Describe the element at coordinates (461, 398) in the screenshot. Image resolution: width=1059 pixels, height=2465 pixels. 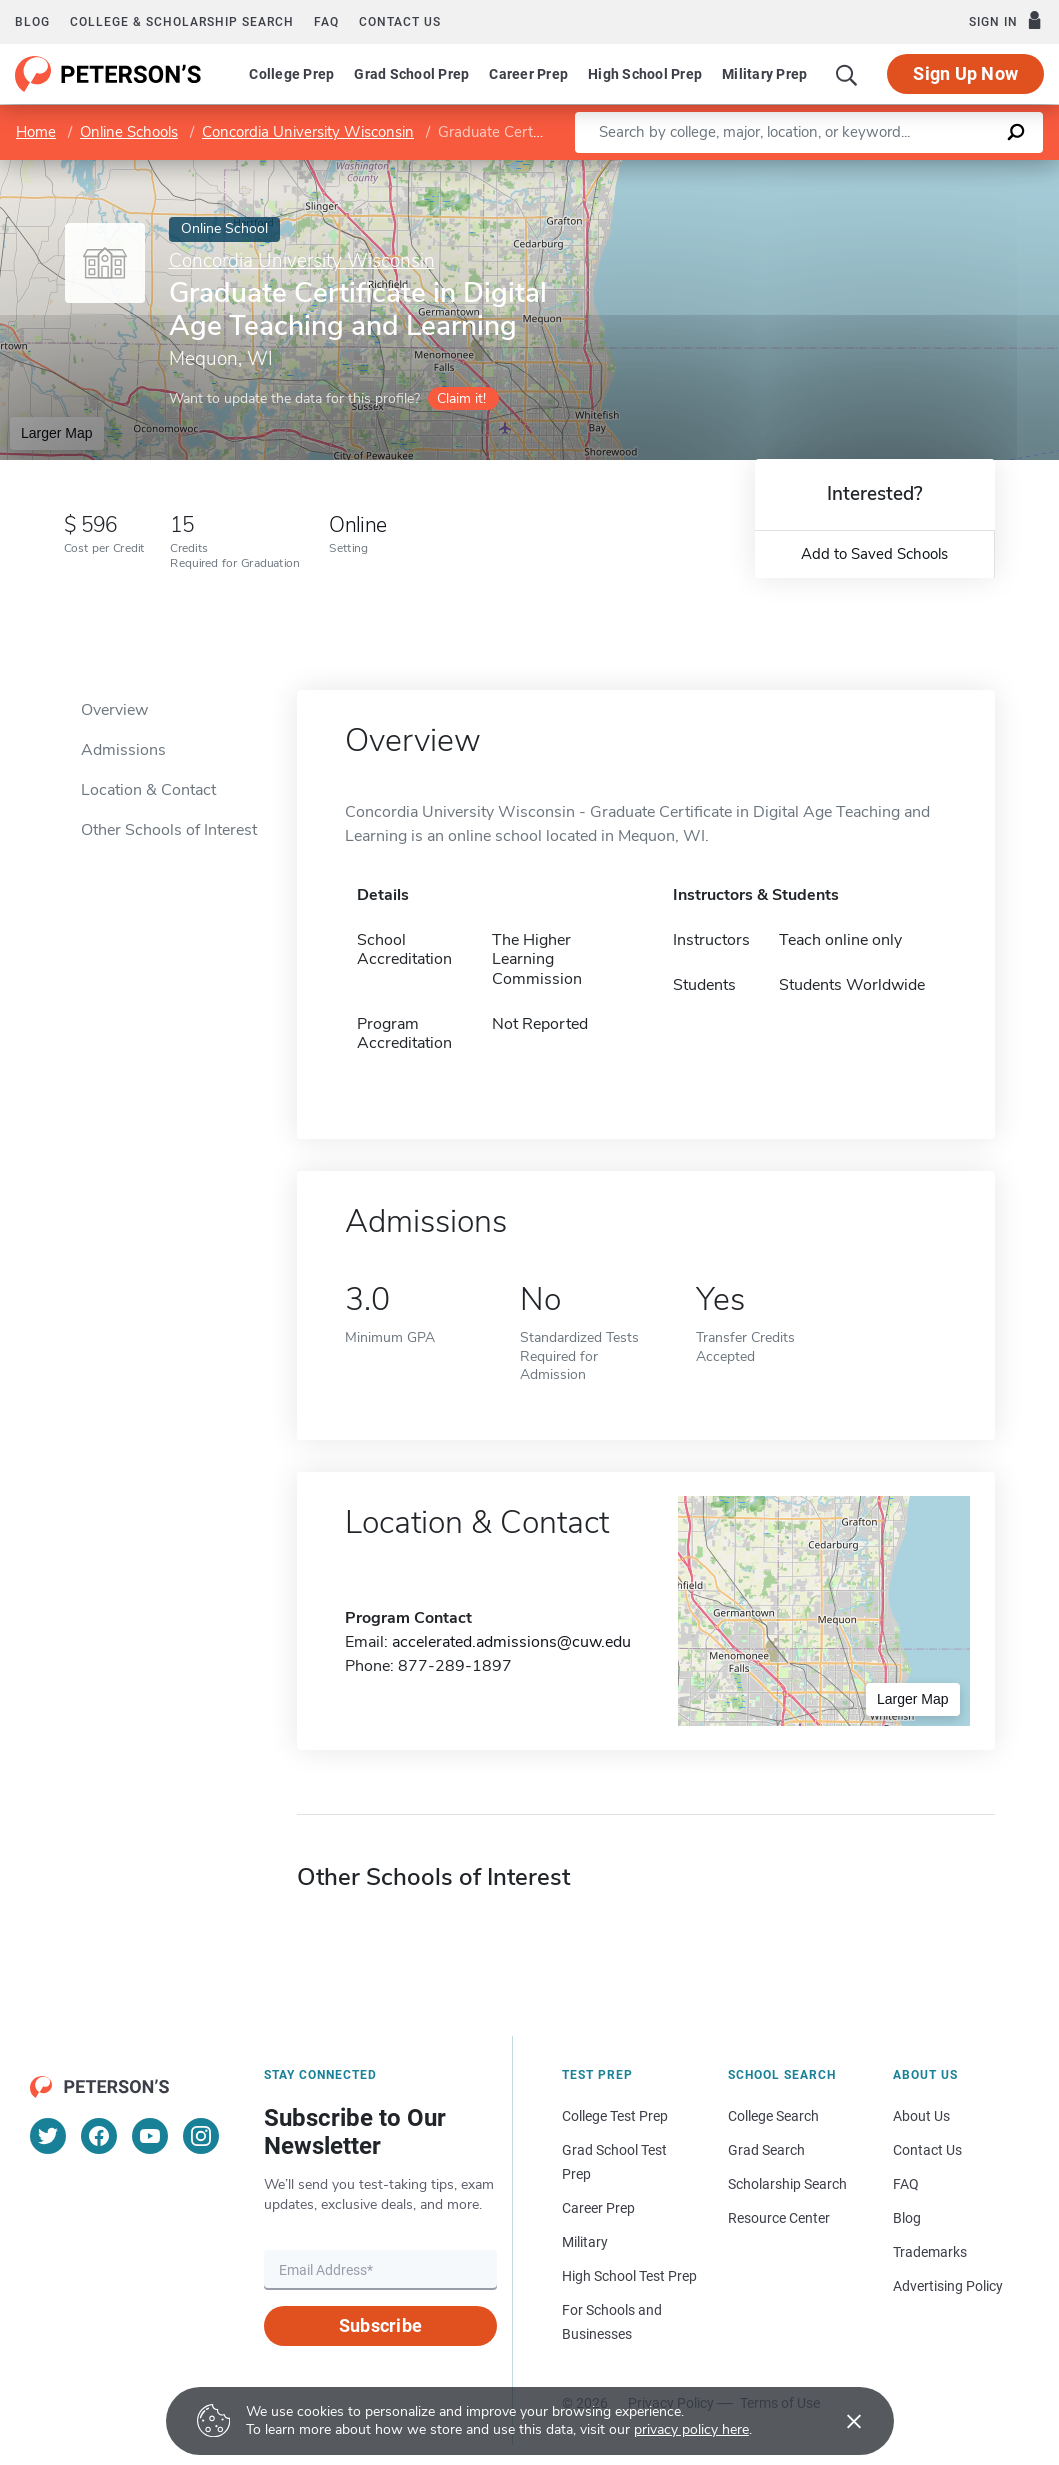
I see `Claim it!` at that location.